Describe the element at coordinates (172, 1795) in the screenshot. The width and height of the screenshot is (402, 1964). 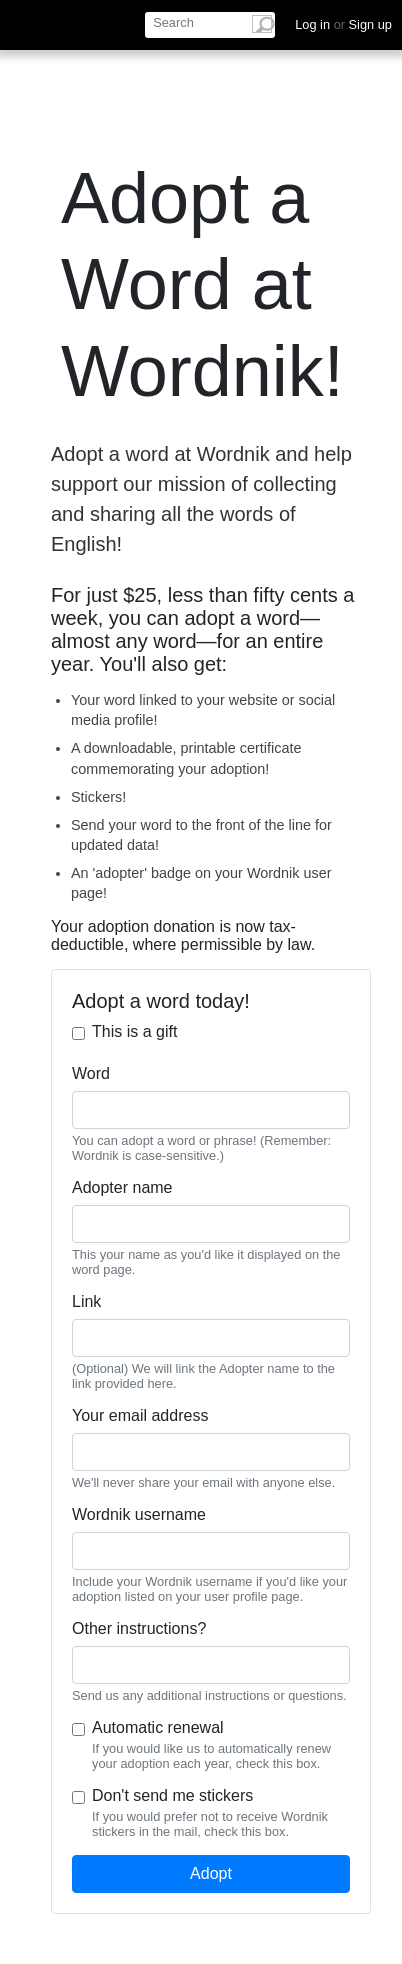
I see `Don't send me stickers` at that location.